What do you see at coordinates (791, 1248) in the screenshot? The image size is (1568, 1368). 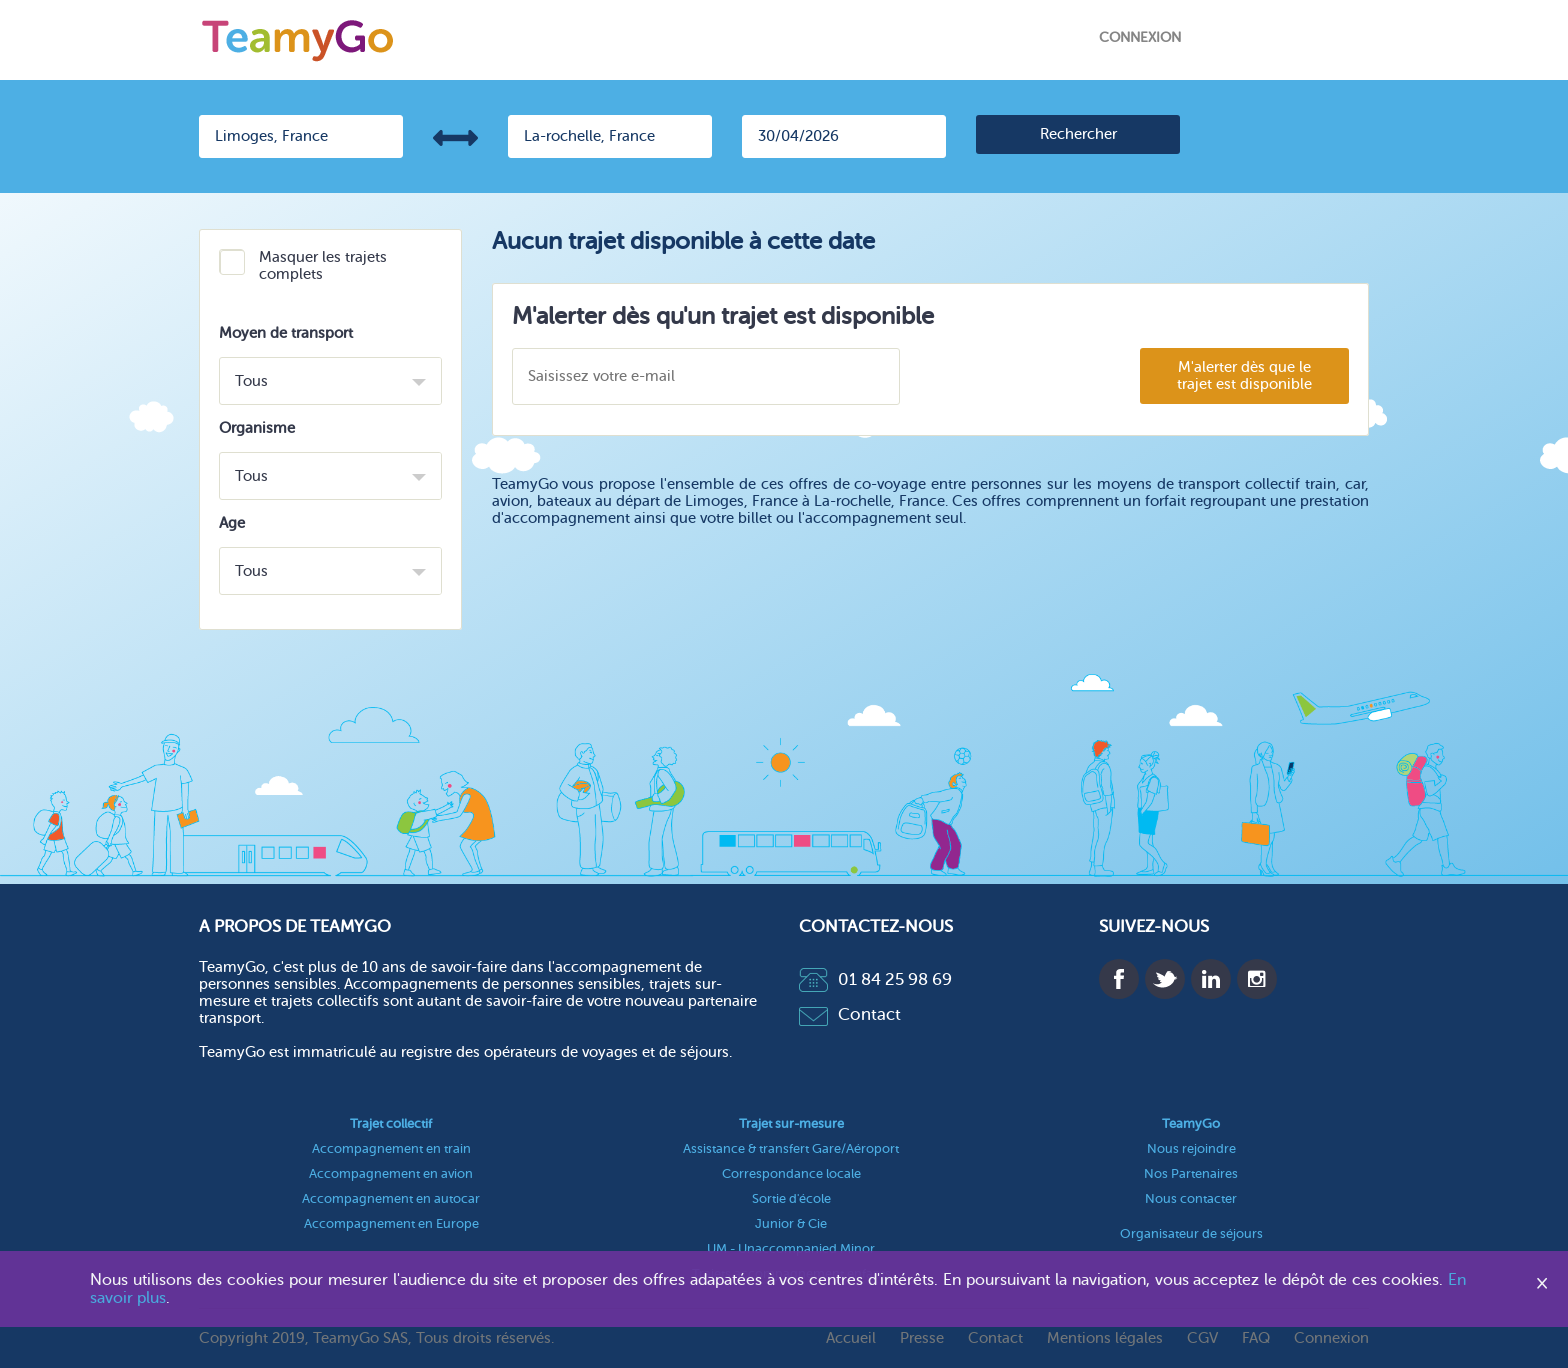 I see `UM - Unaccompanied Minor` at bounding box center [791, 1248].